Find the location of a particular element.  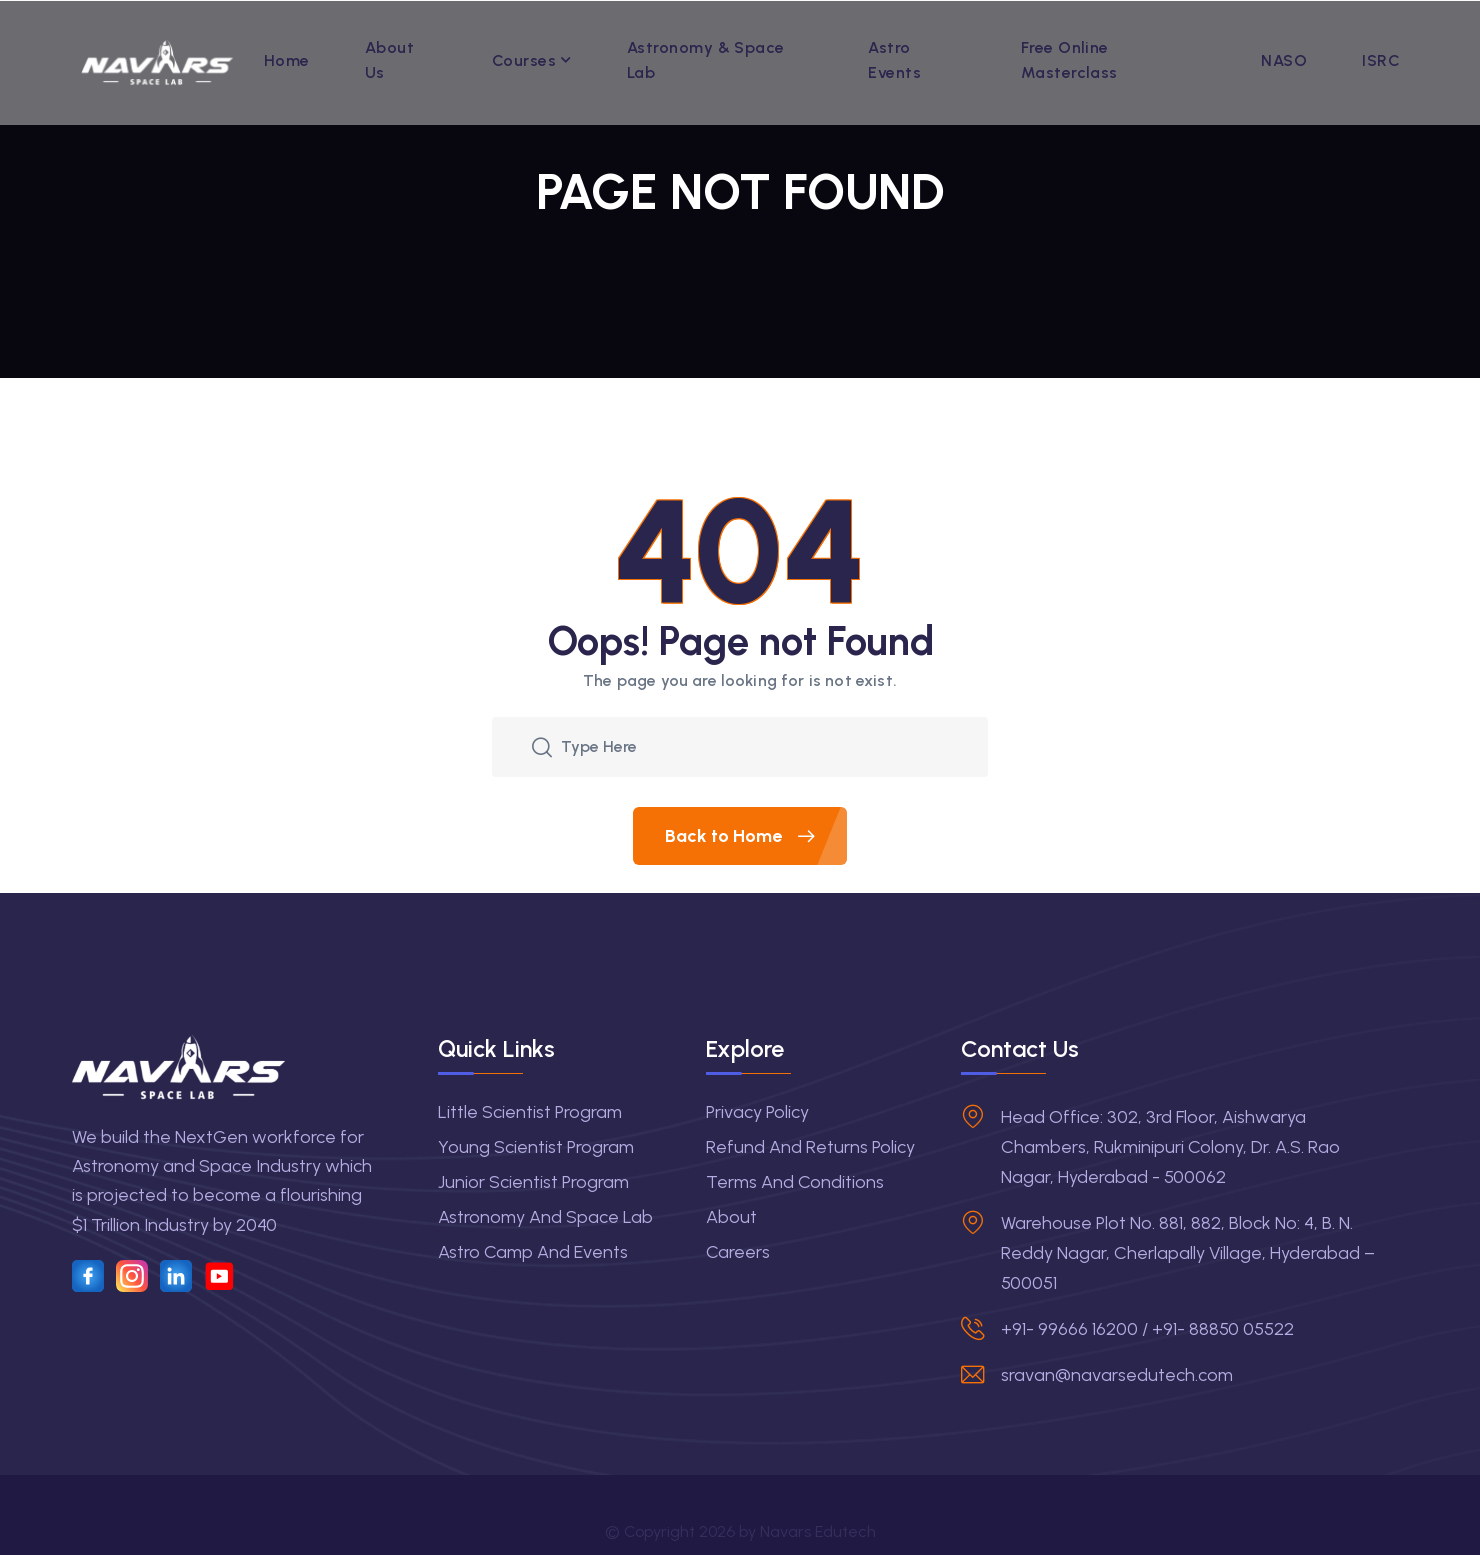

Back to Home is located at coordinates (756, 836).